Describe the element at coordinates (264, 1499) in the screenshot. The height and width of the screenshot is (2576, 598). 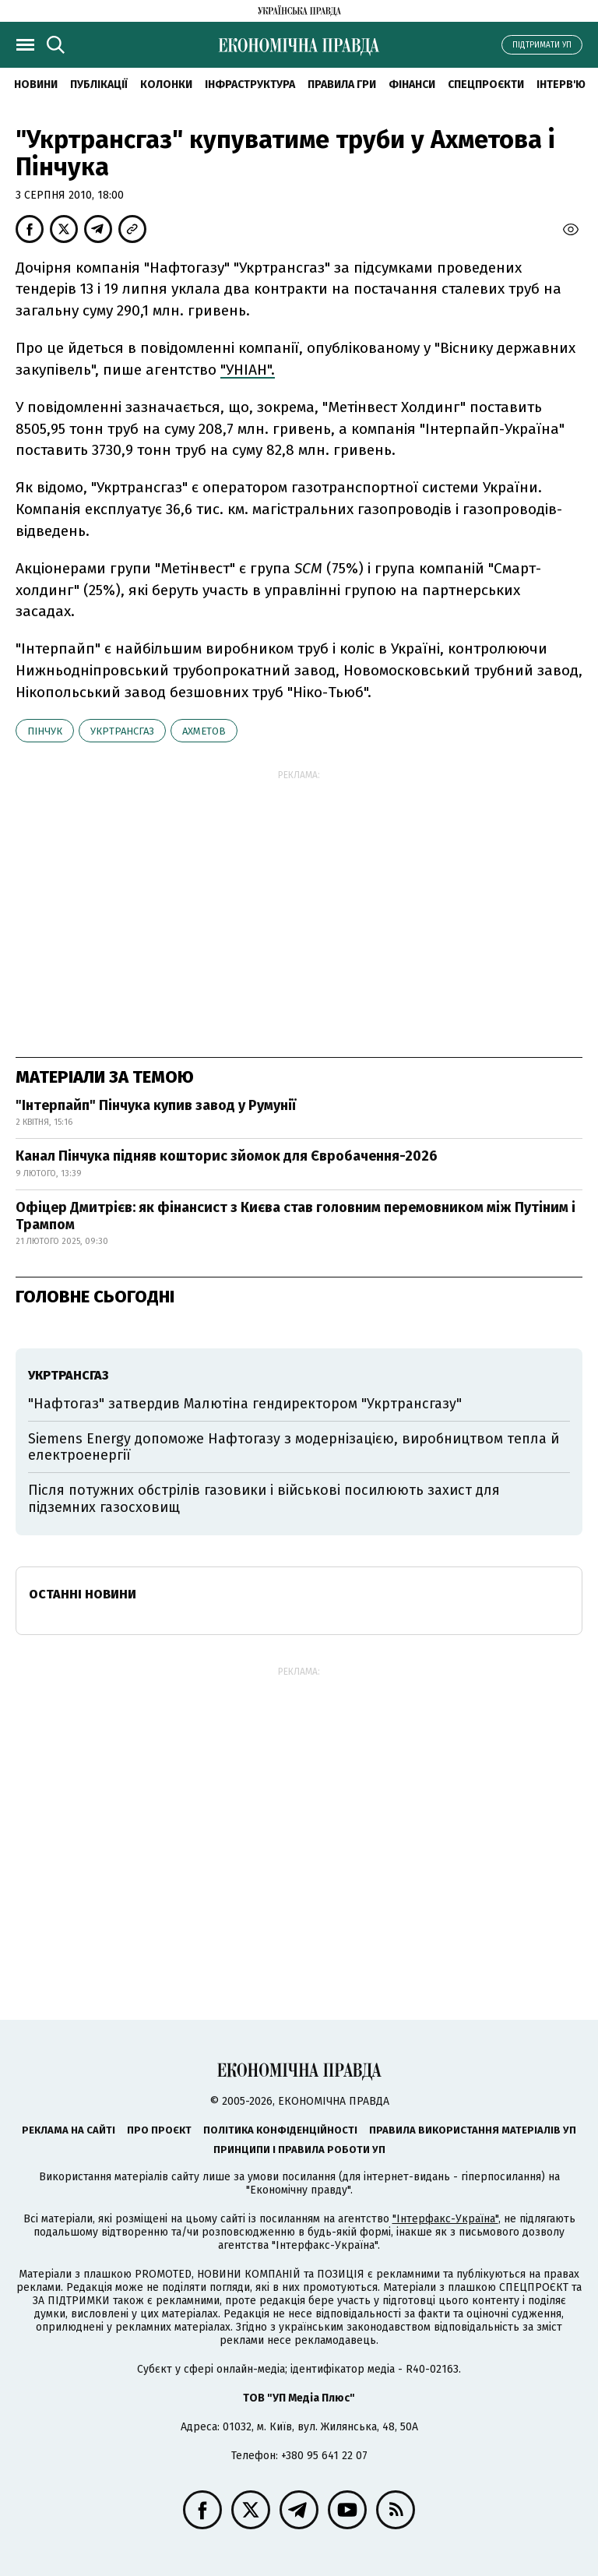
I see `Після потужних обстрілів газовики і військові посилюють захист для підземних газосховищ` at that location.